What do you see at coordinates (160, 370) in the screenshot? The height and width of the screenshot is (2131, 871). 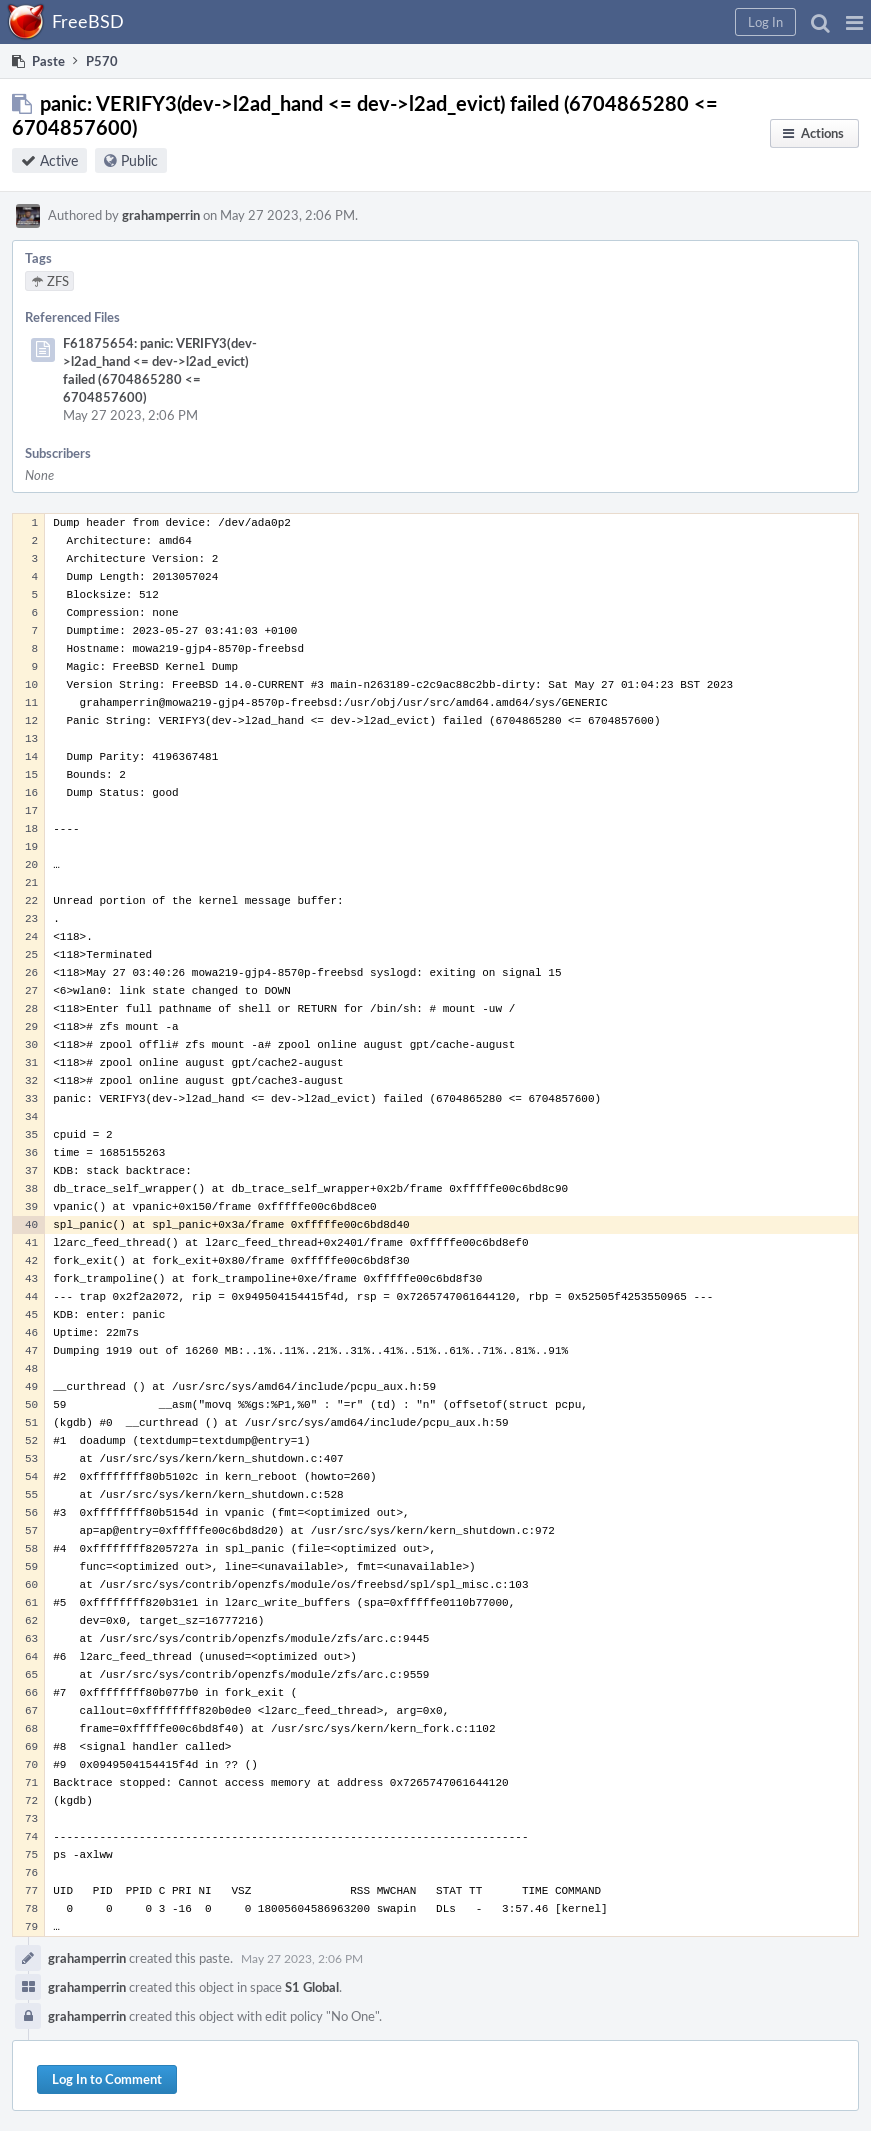 I see `F61875654: panic: VERIFY3(dev->l2ad_hand <= dev->l2ad_evict) failed (6704865280 <= 6704857600)` at bounding box center [160, 370].